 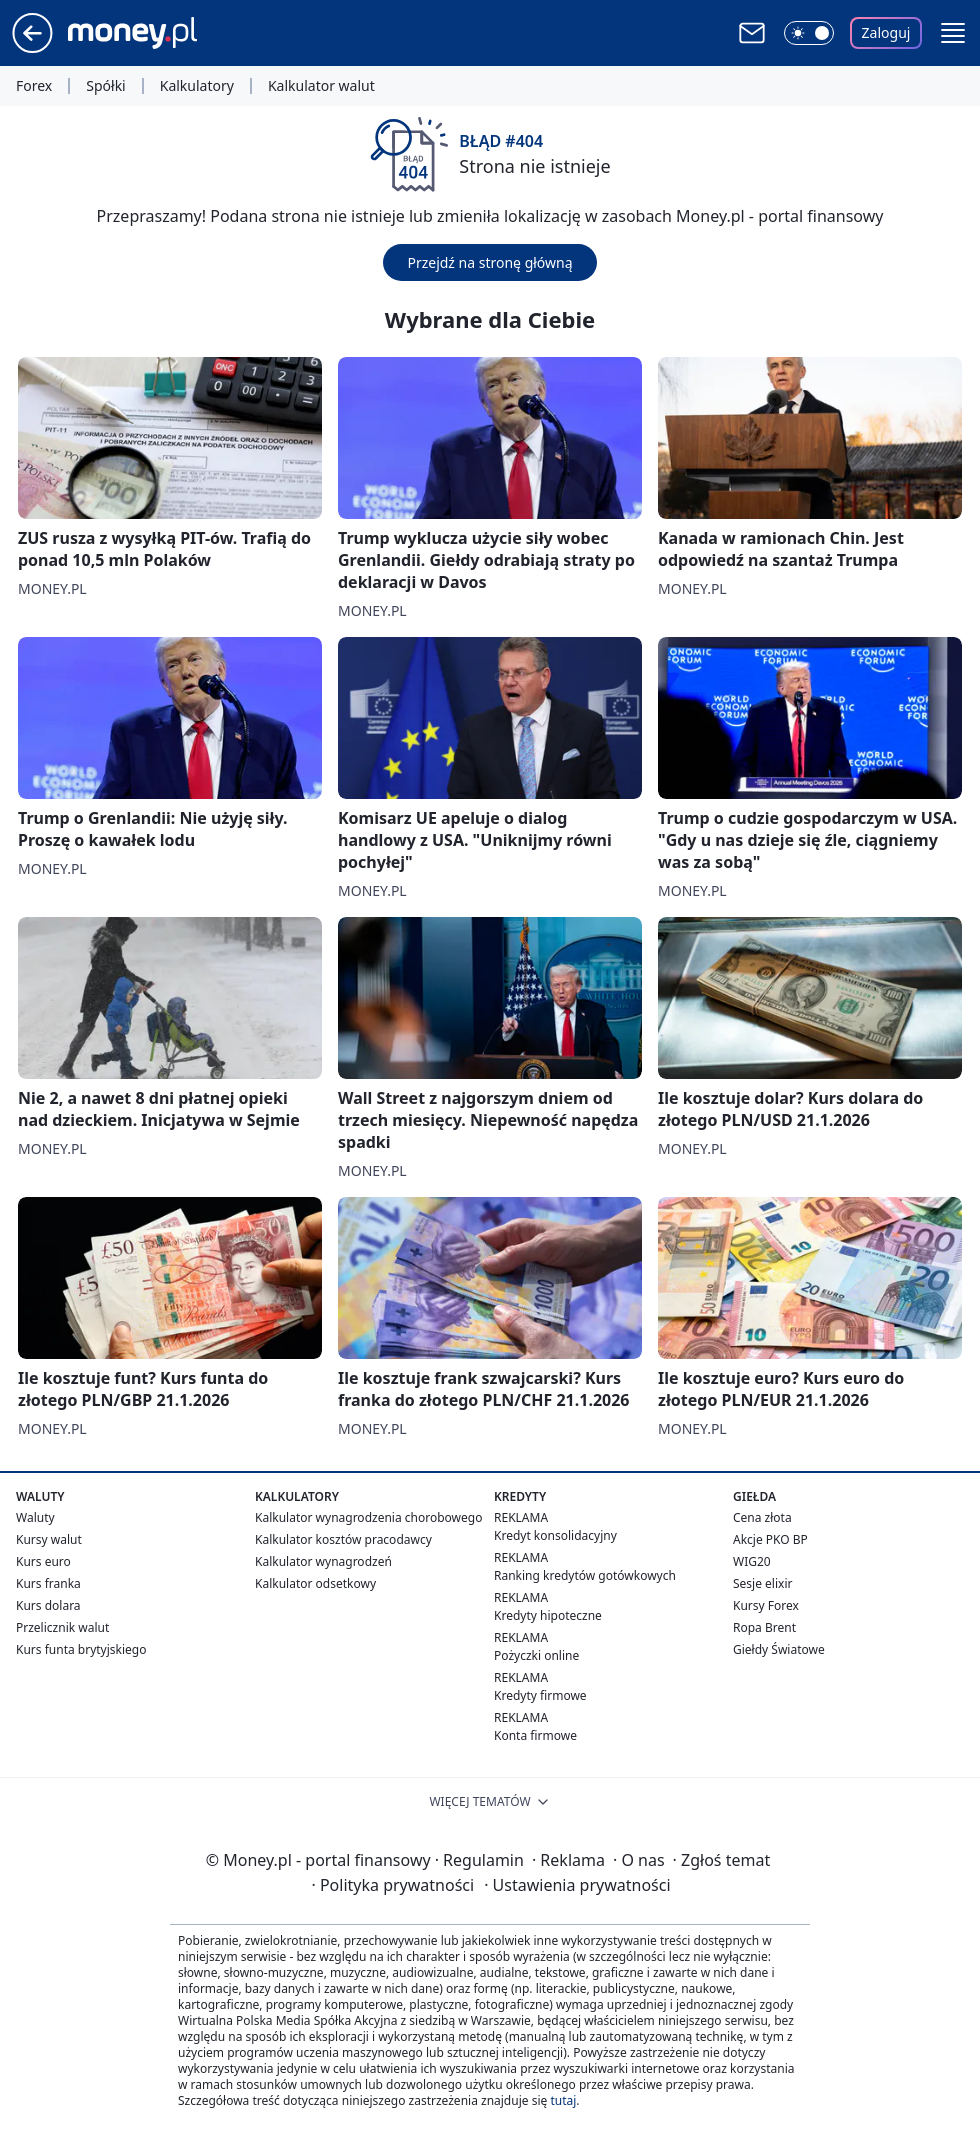 What do you see at coordinates (105, 86) in the screenshot?
I see `Spółki` at bounding box center [105, 86].